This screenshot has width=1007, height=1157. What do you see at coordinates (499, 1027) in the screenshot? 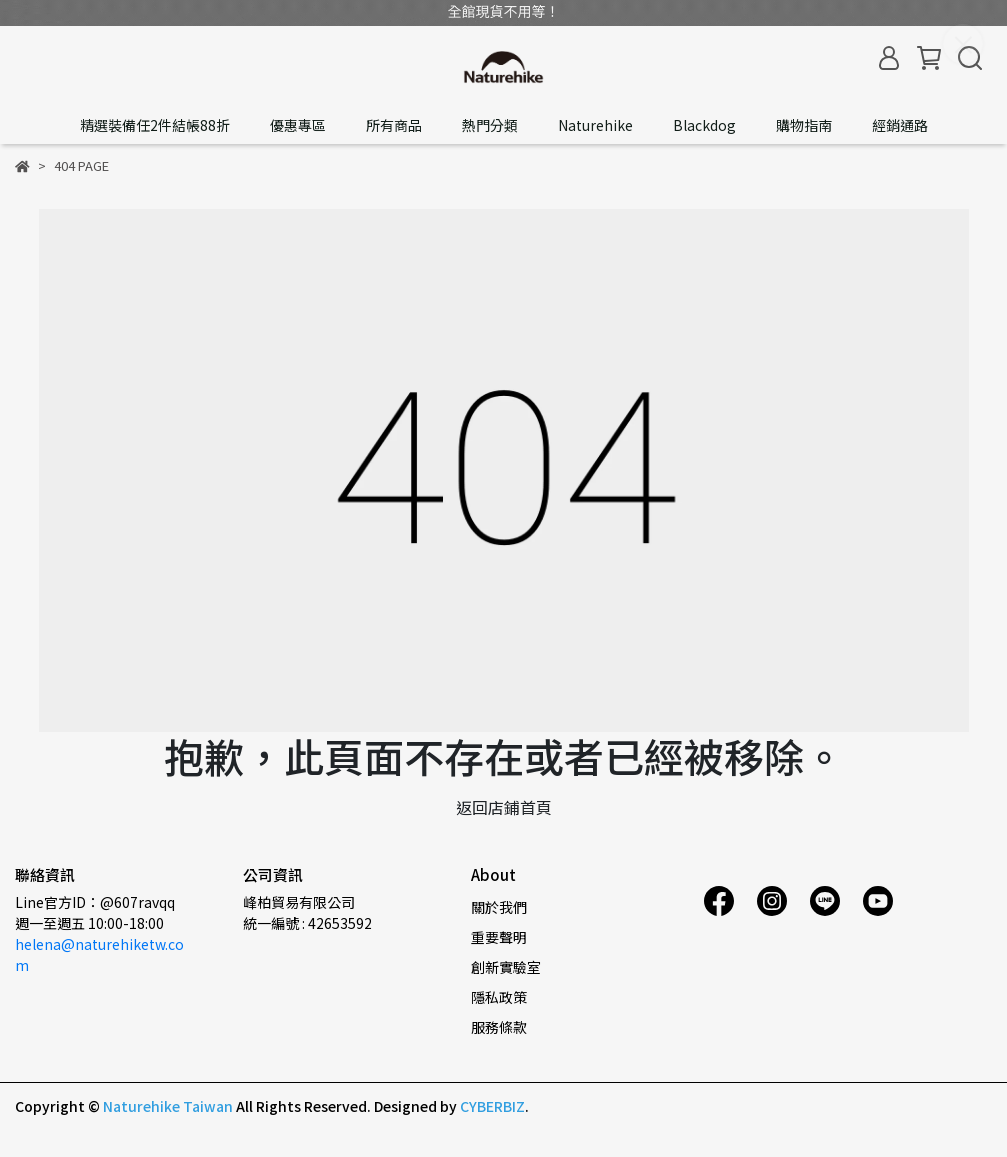
I see `服務條款` at bounding box center [499, 1027].